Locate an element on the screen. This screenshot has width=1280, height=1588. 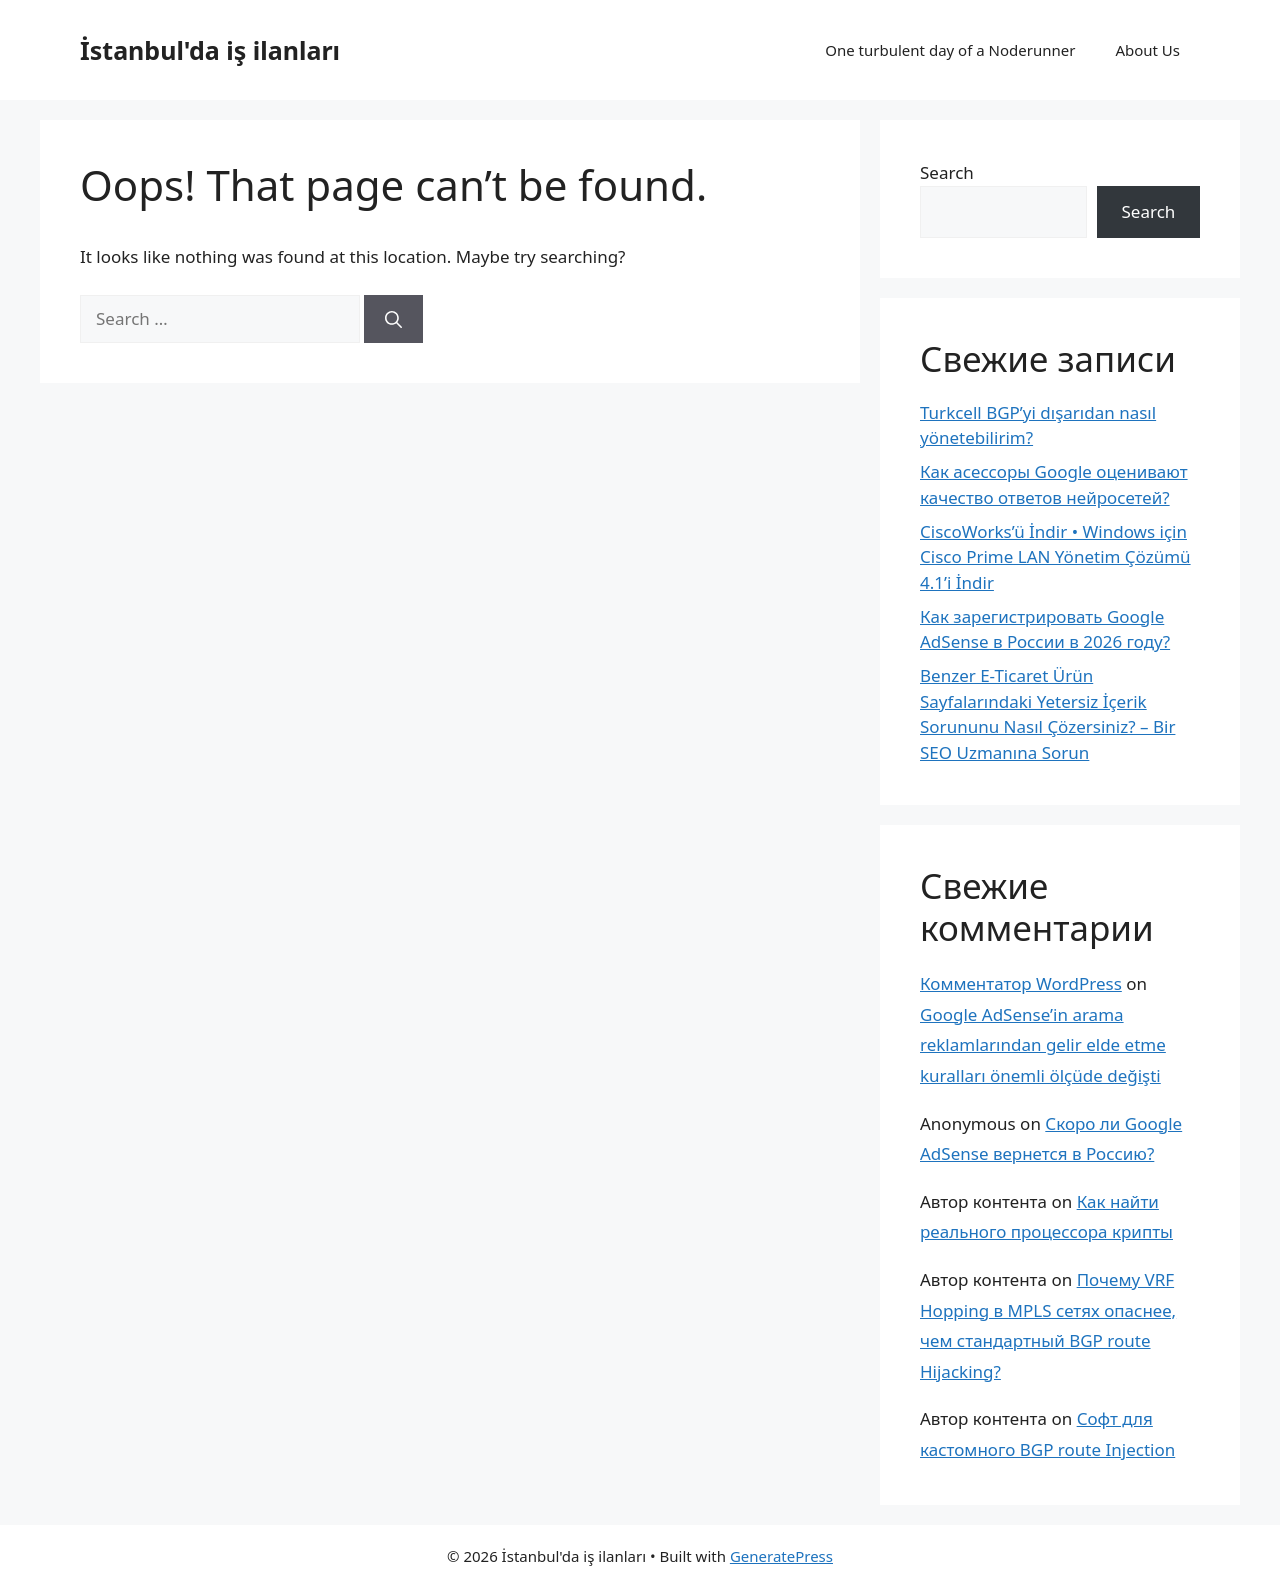
One turbulent day of a Noderunner is located at coordinates (950, 50).